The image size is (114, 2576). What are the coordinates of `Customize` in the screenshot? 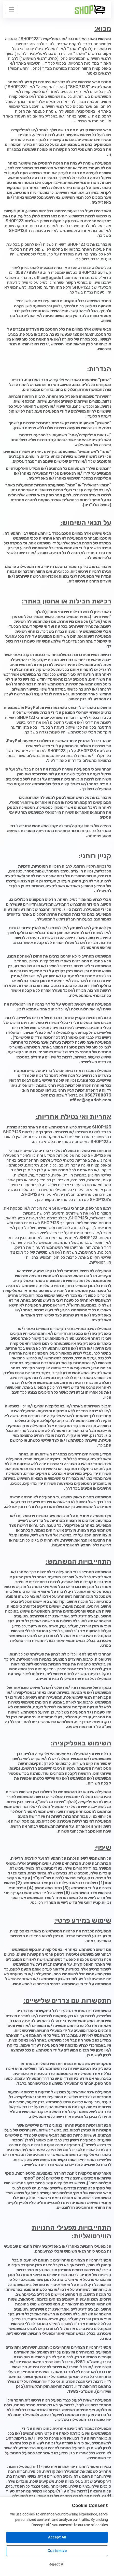 It's located at (57, 2551).